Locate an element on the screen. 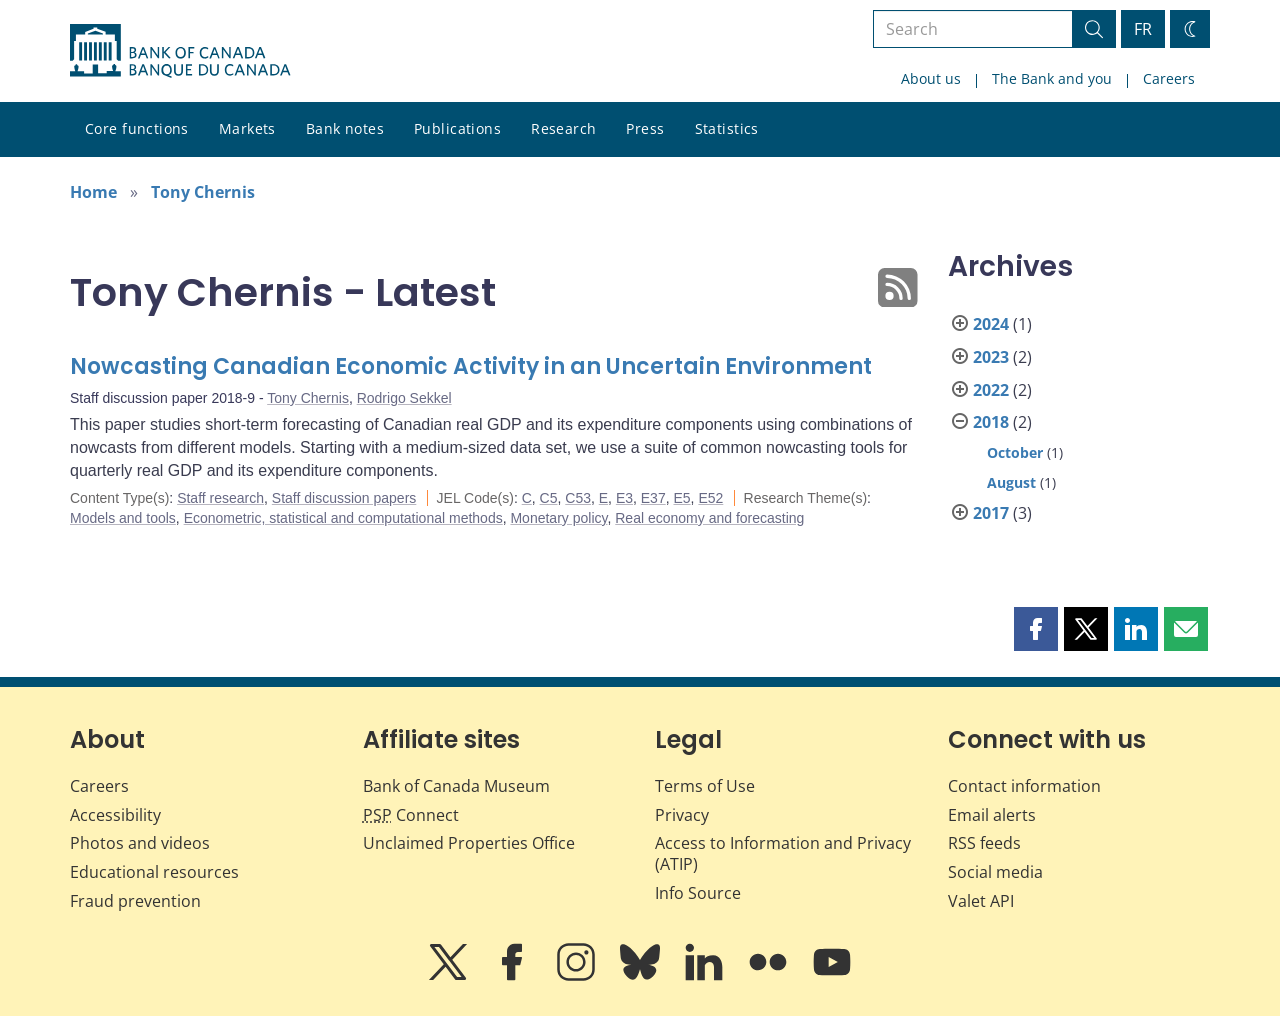 This screenshot has width=1280, height=1016. E5 is located at coordinates (681, 498).